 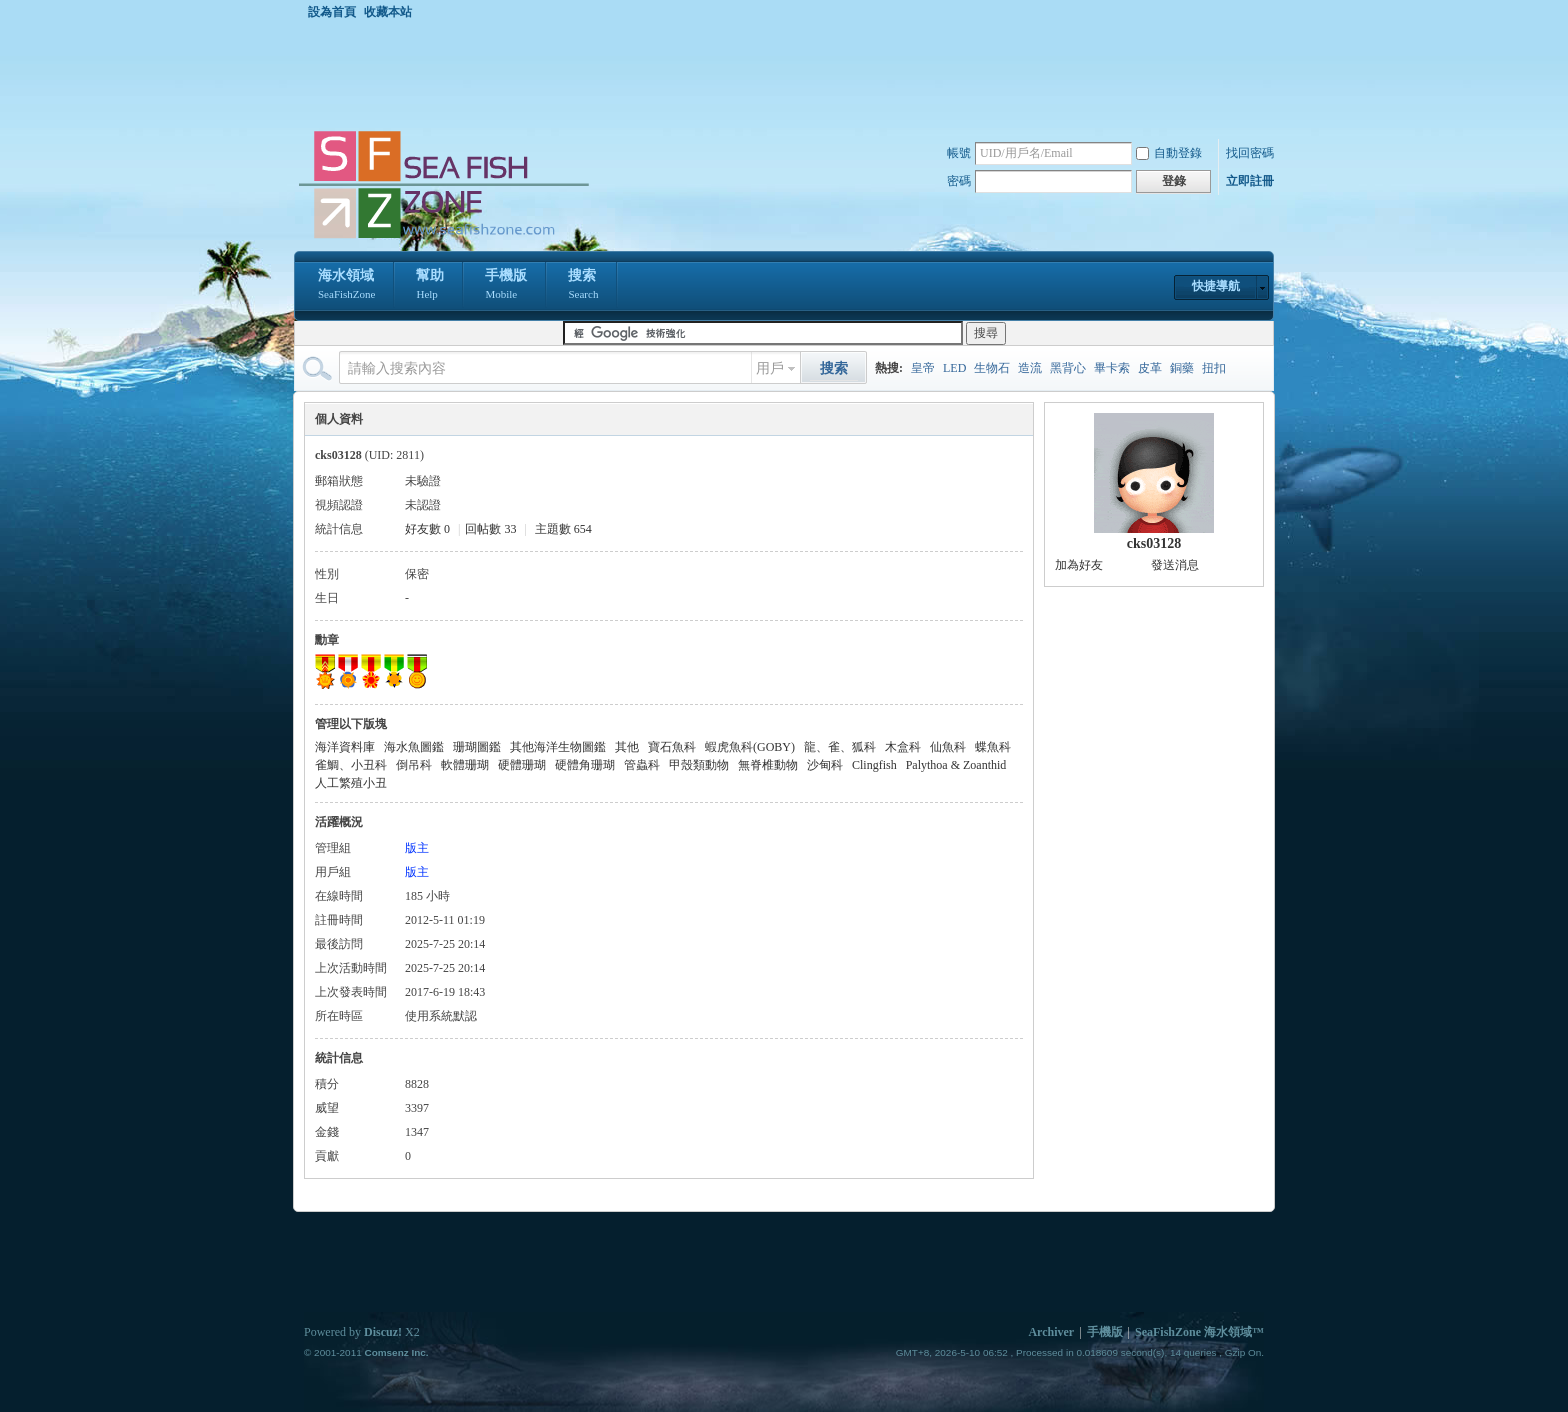 What do you see at coordinates (1169, 153) in the screenshot?
I see `自動登錄` at bounding box center [1169, 153].